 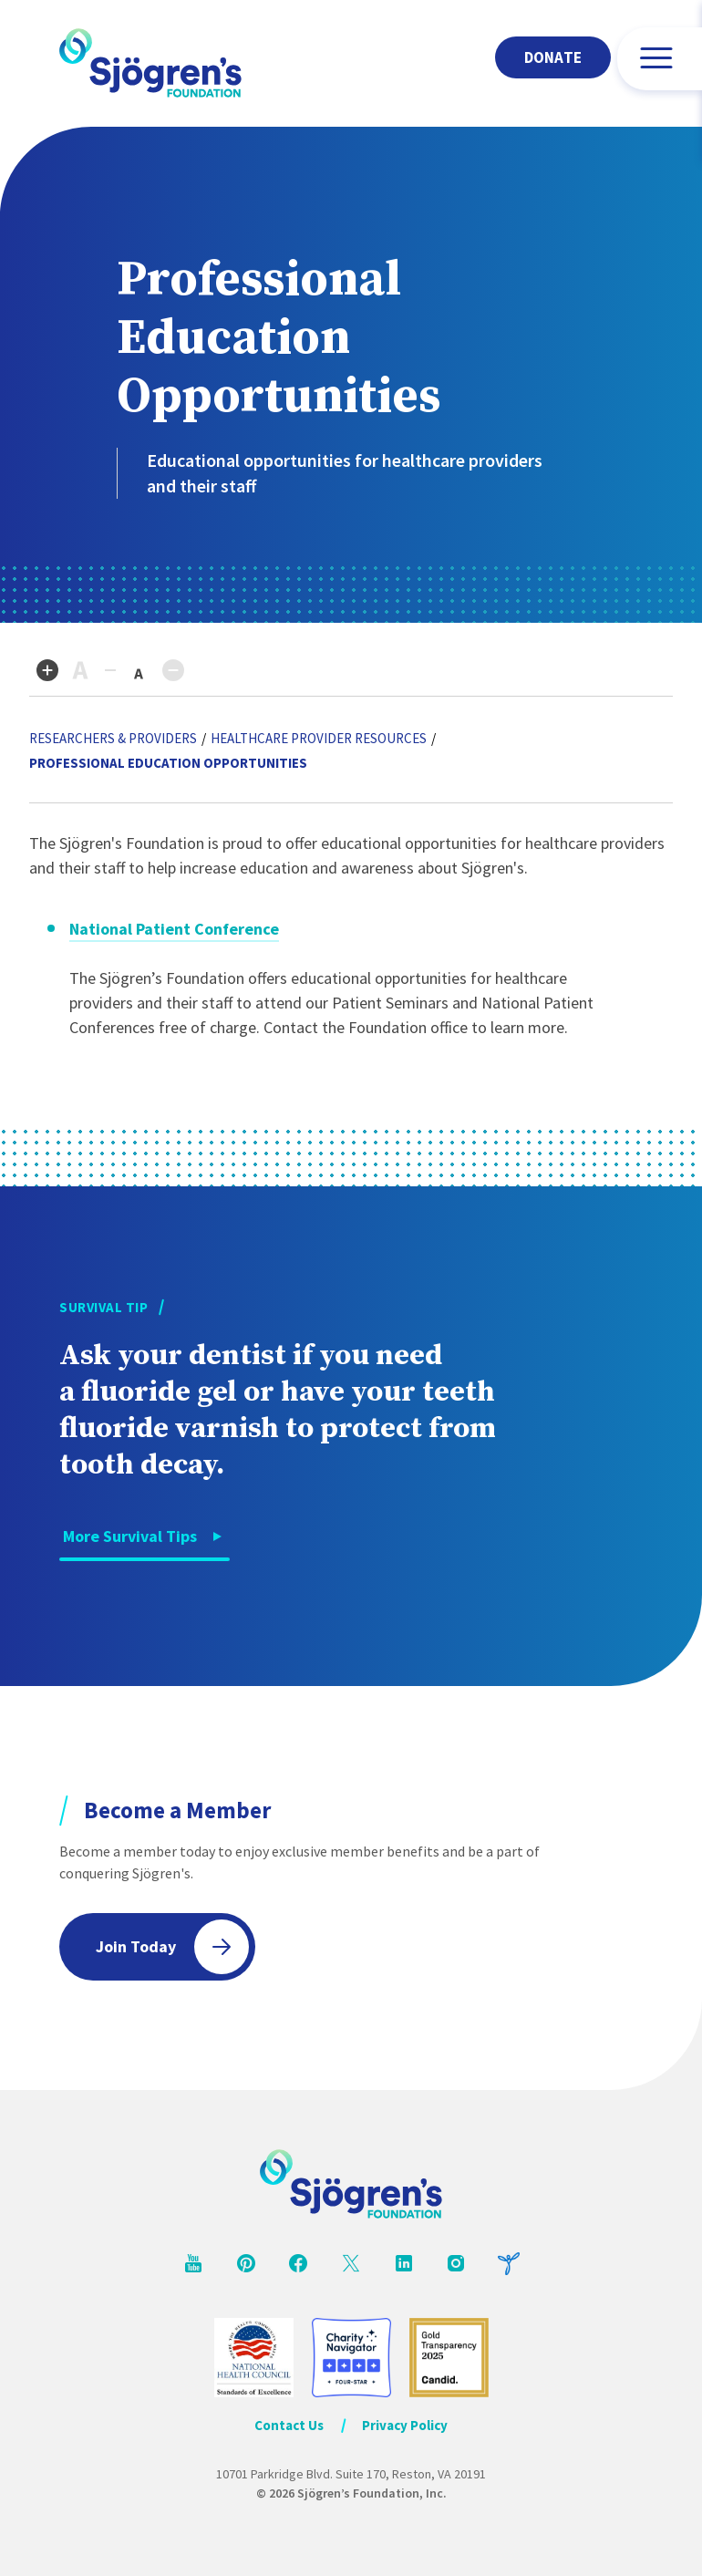 I want to click on Privacy Policy, so click(x=405, y=2425).